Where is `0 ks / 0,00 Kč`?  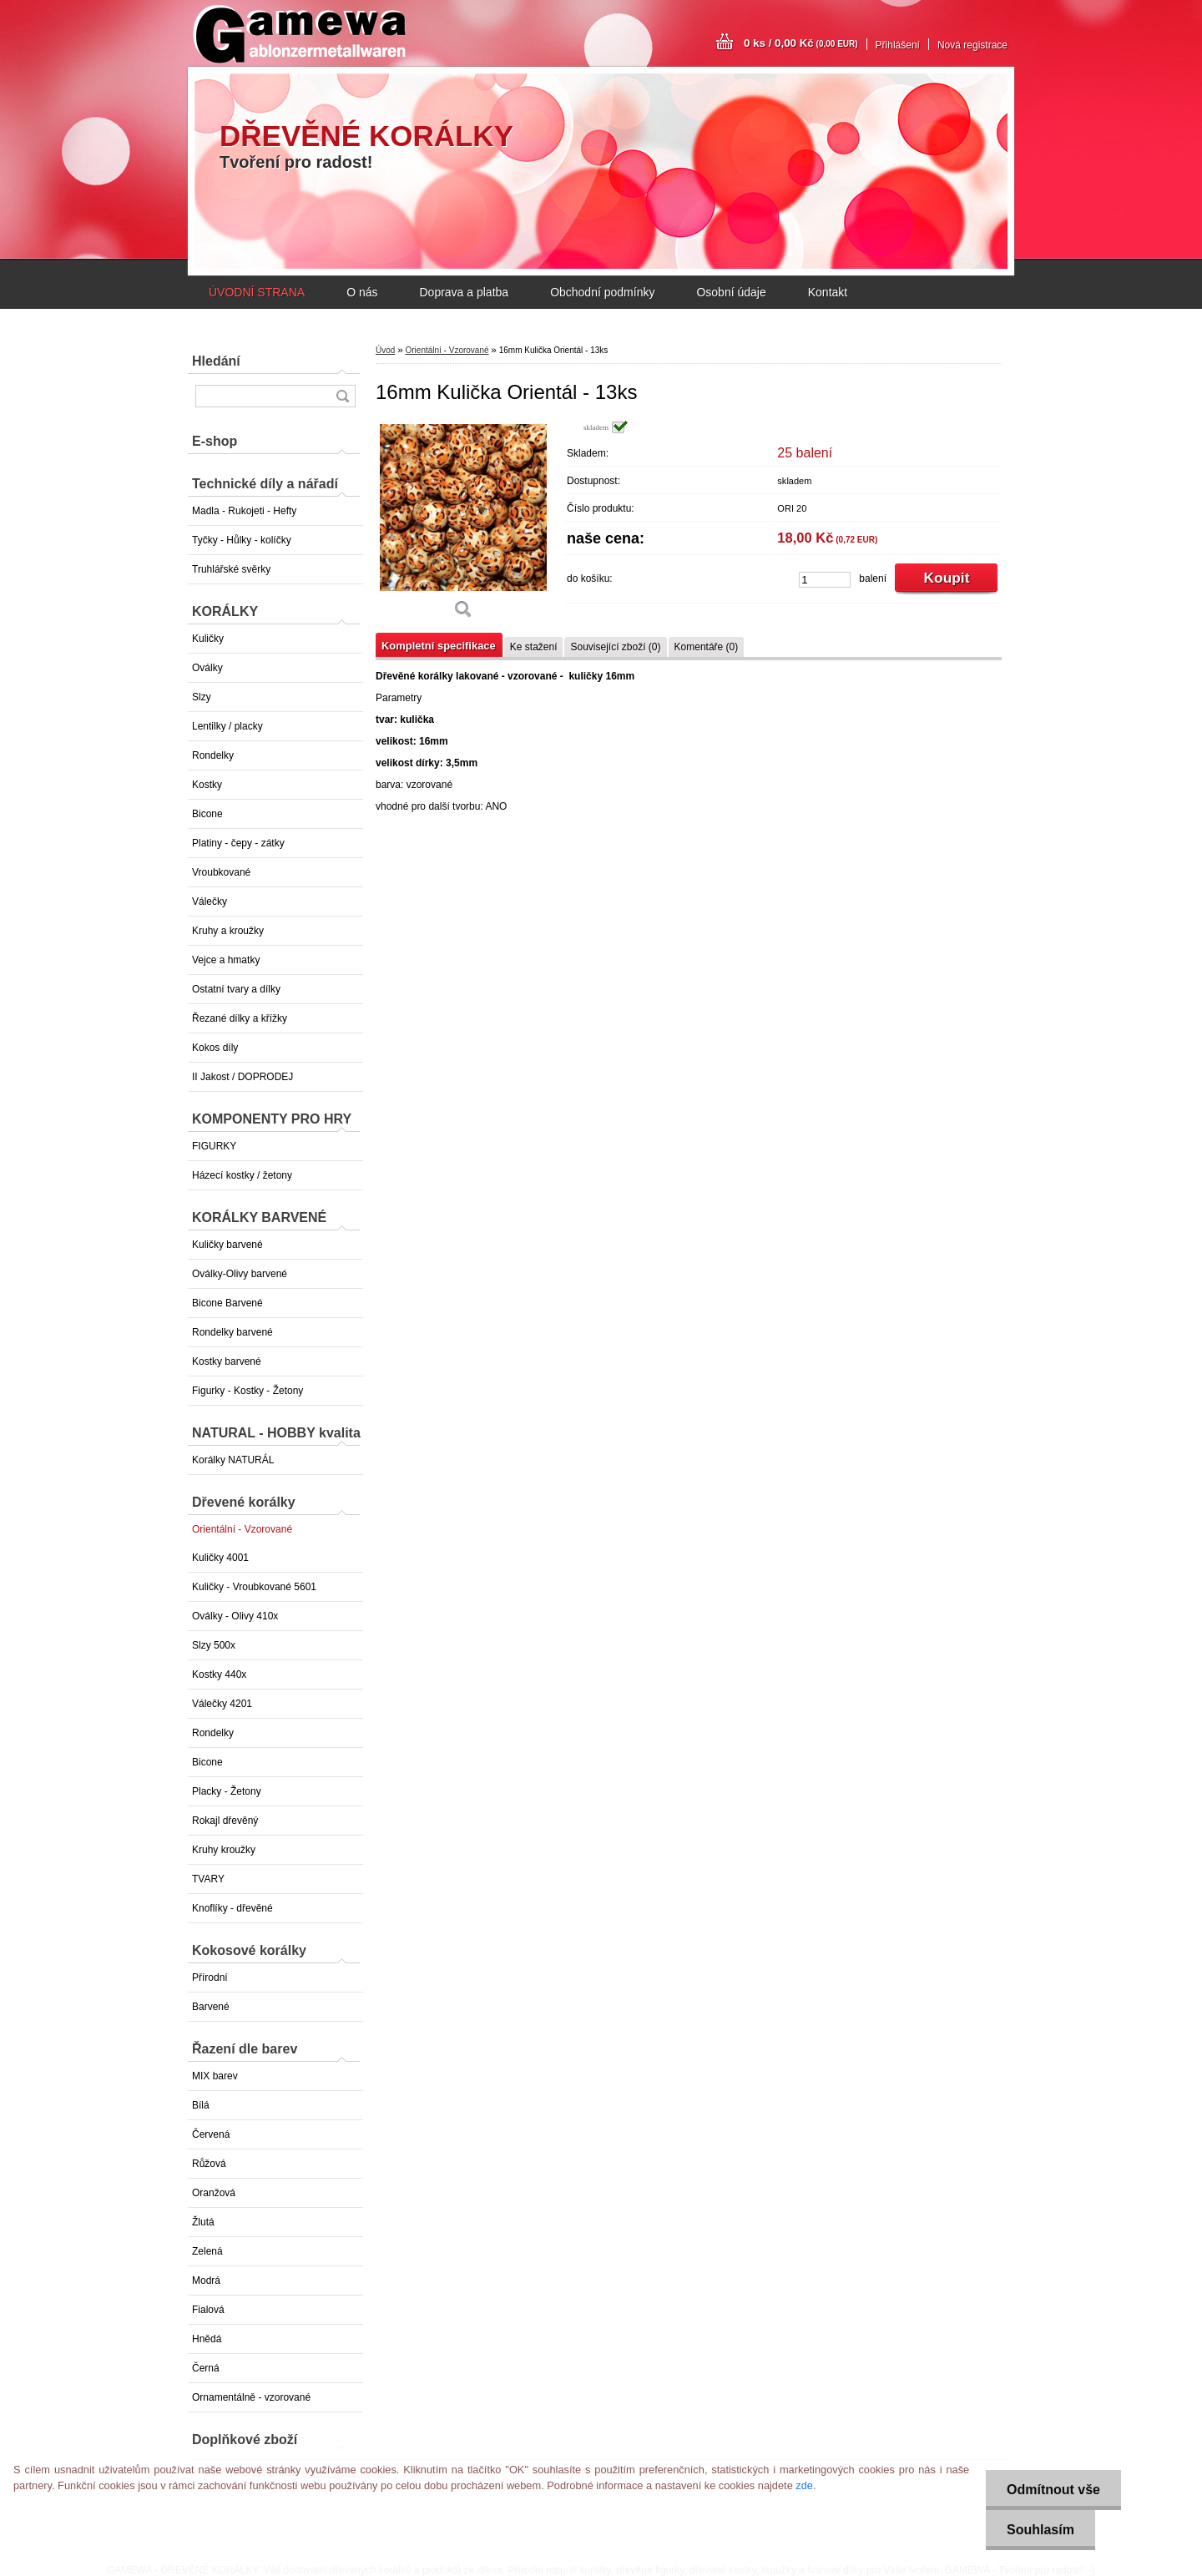
0 ks / 0,00 Kč is located at coordinates (801, 43).